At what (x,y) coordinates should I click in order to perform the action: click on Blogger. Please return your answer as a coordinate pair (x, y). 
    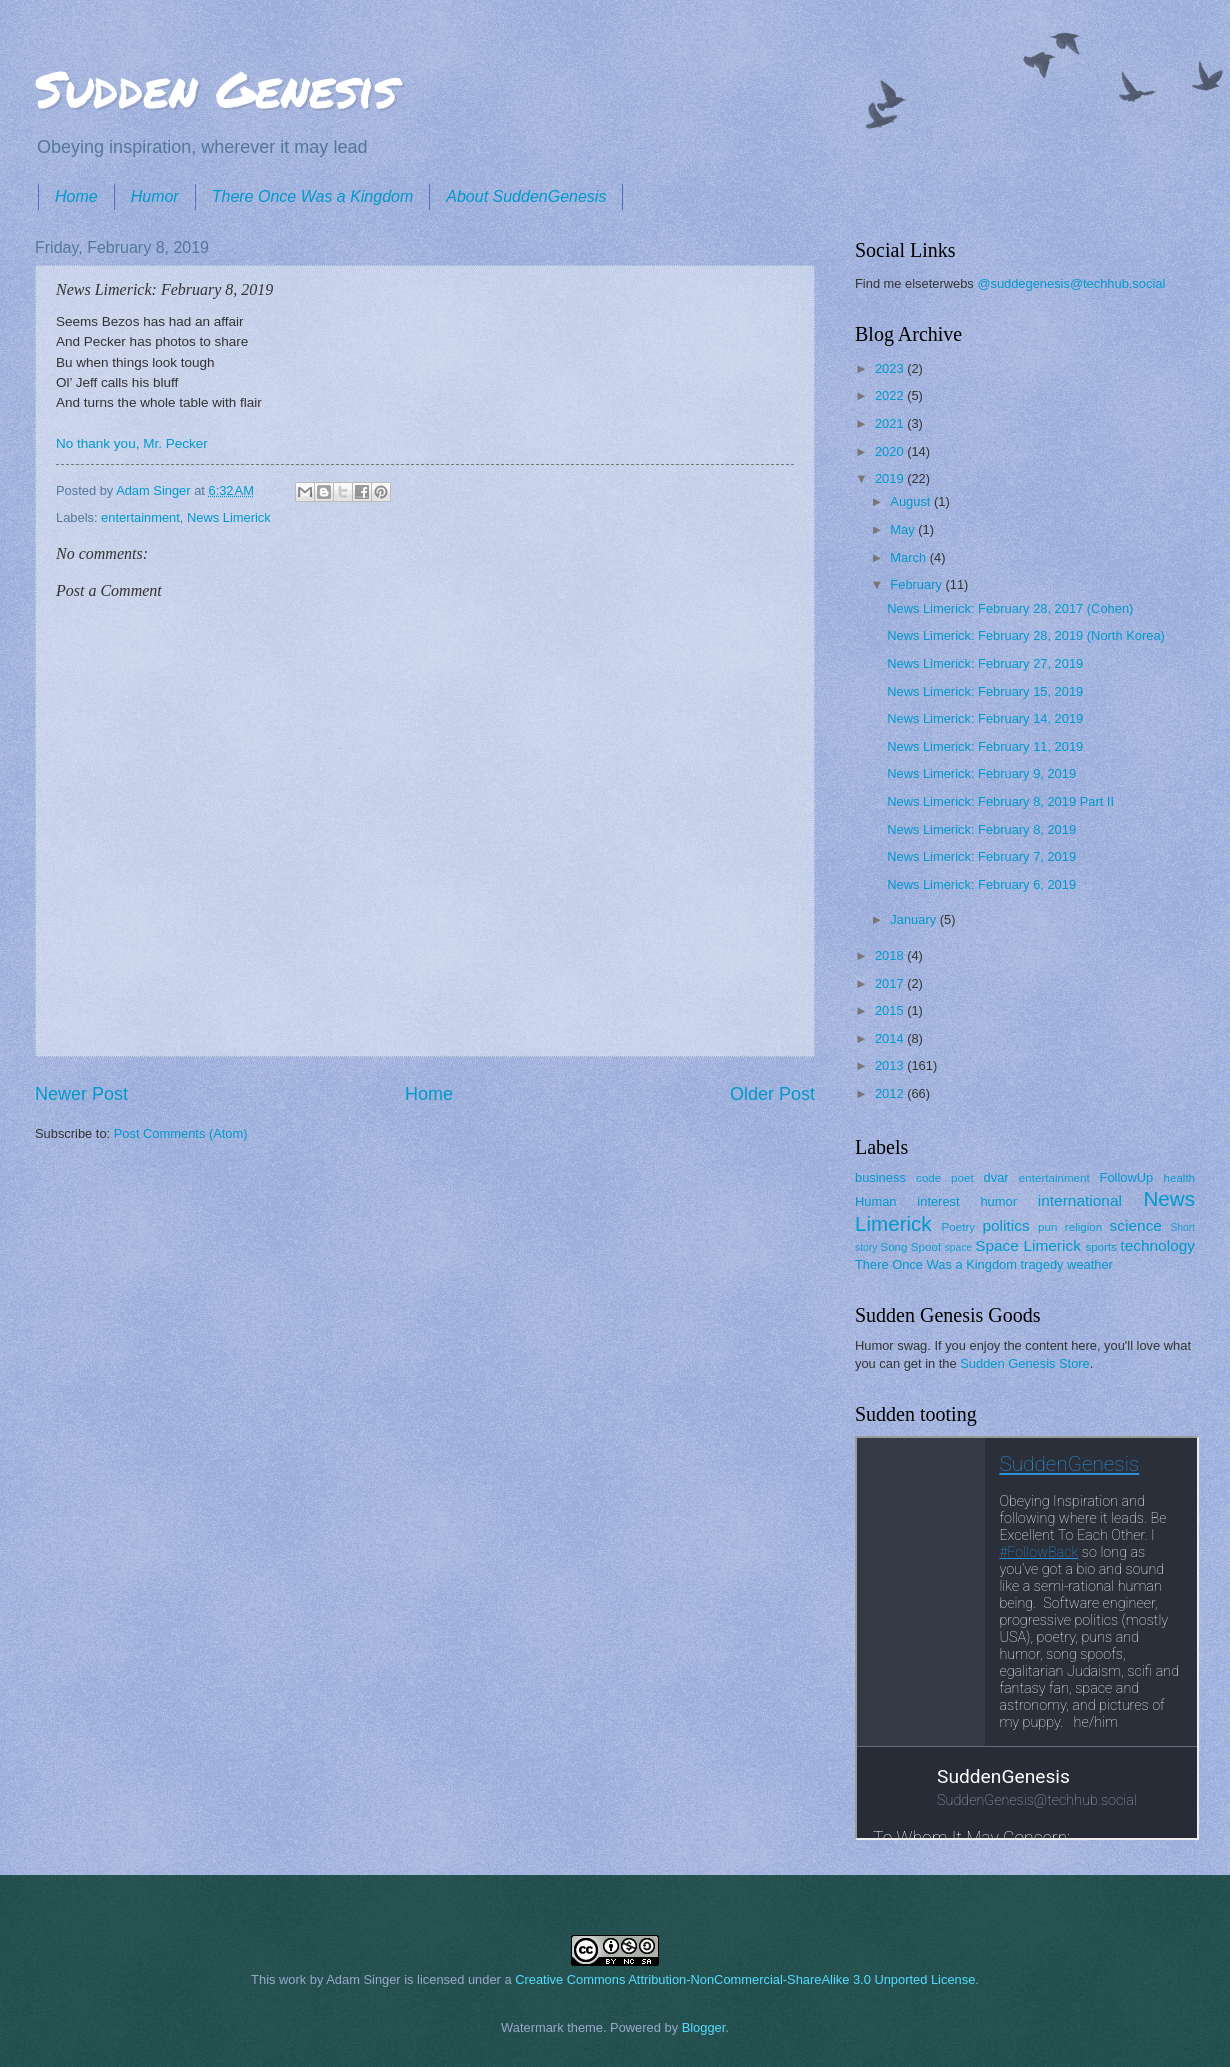
    Looking at the image, I should click on (704, 2027).